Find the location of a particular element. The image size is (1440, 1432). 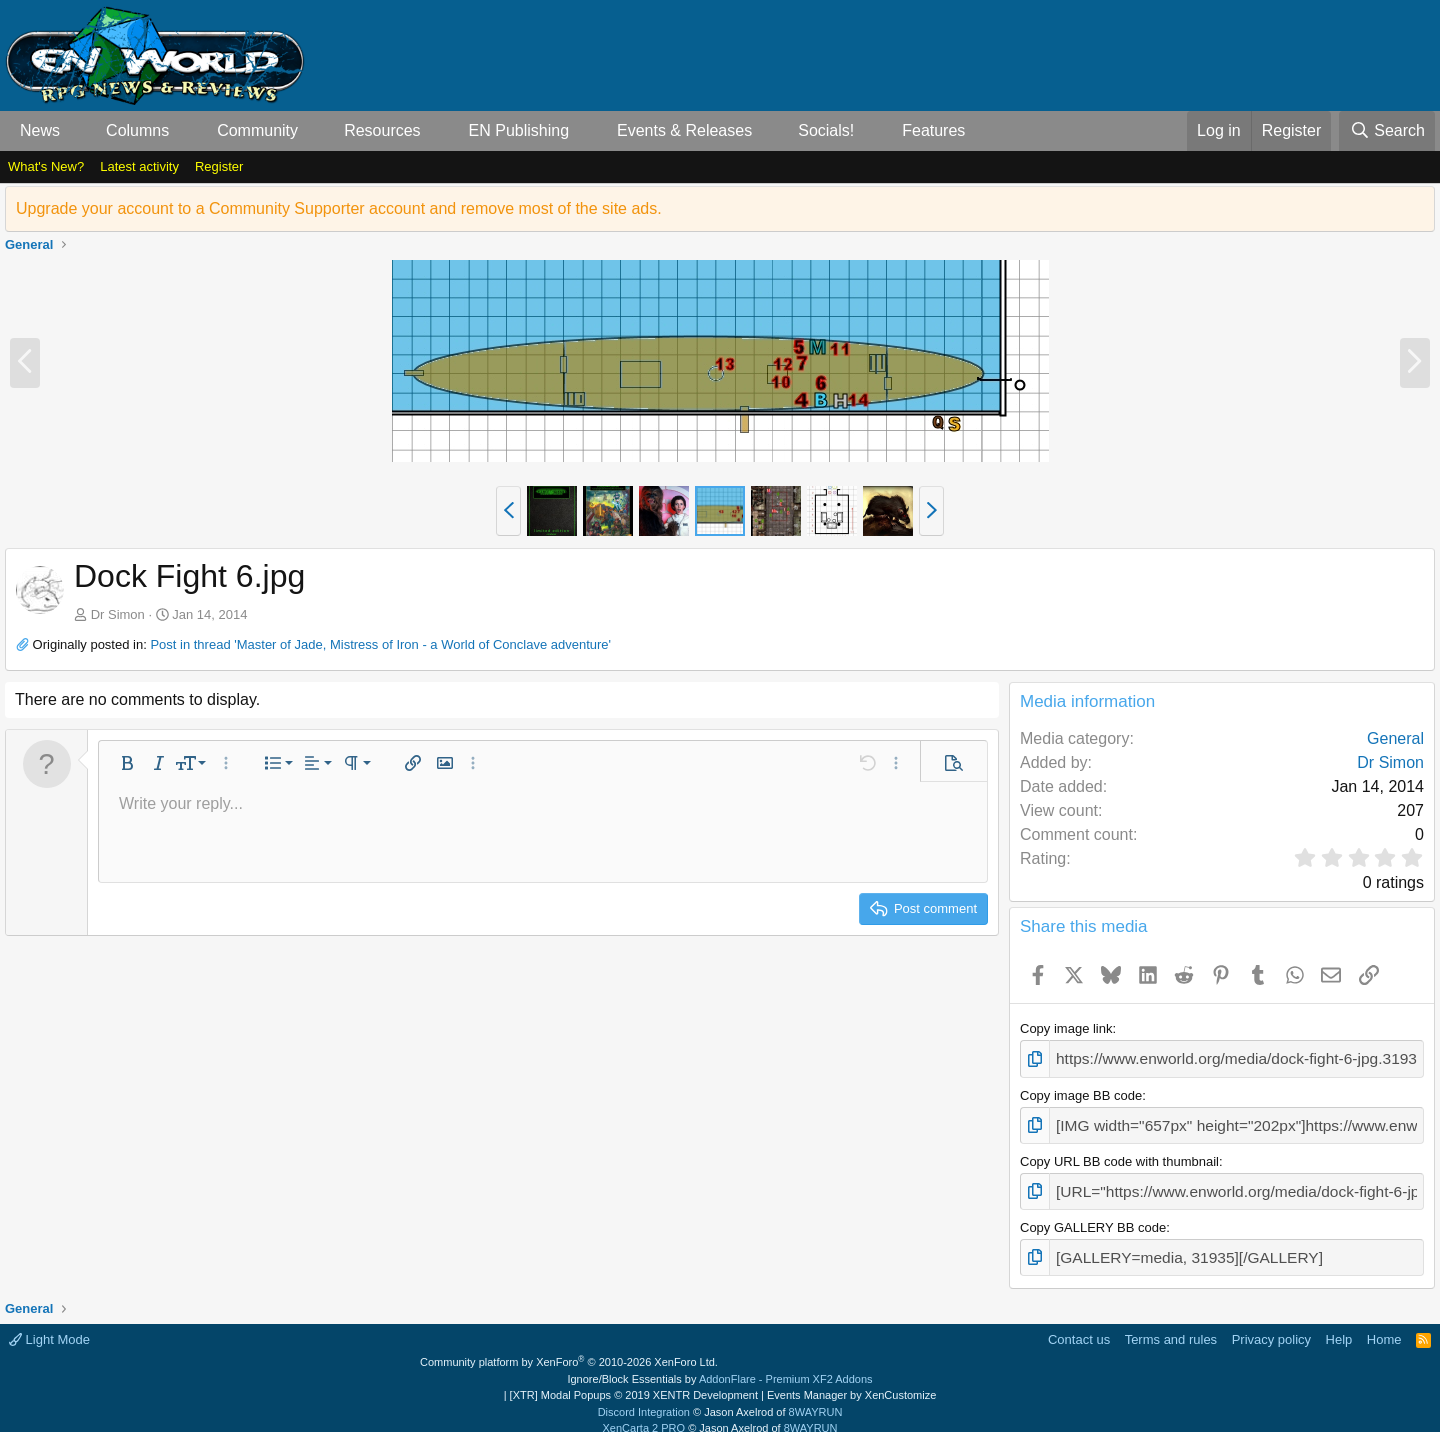

Ignore/Block Essentials by is located at coordinates (719, 1364).